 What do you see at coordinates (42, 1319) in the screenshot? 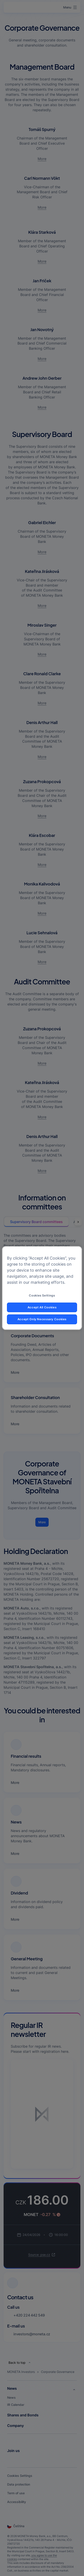
I see `Accept Only Necessary Cookies` at bounding box center [42, 1319].